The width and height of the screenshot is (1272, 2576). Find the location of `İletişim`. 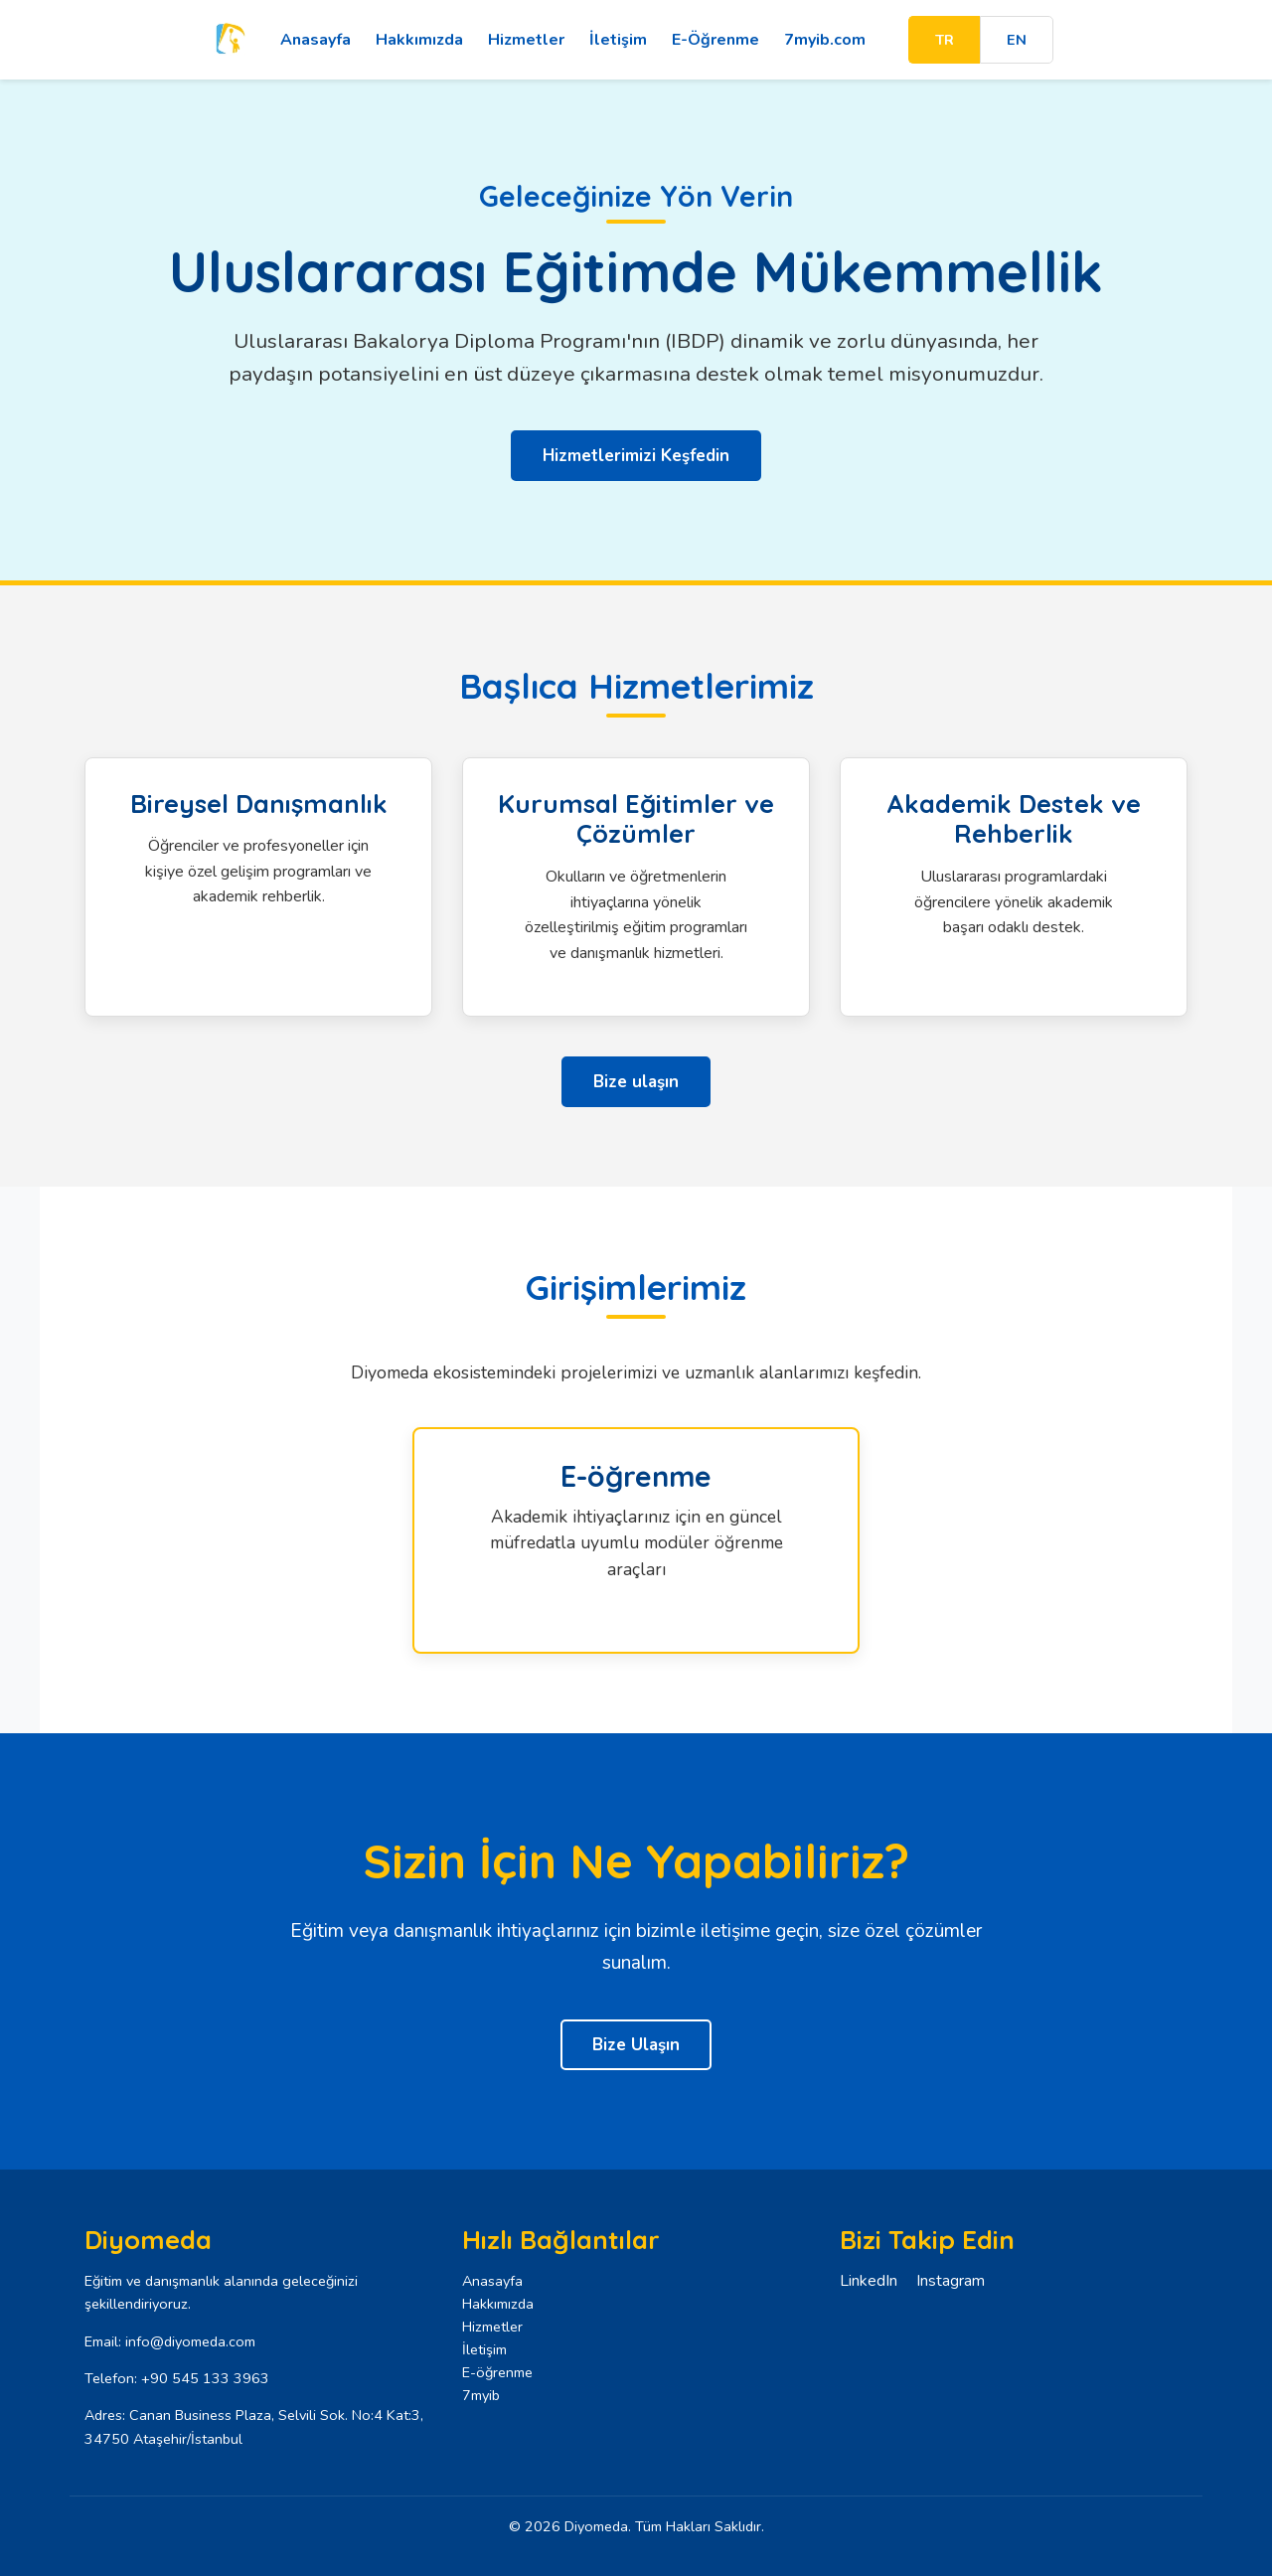

İletişim is located at coordinates (610, 40).